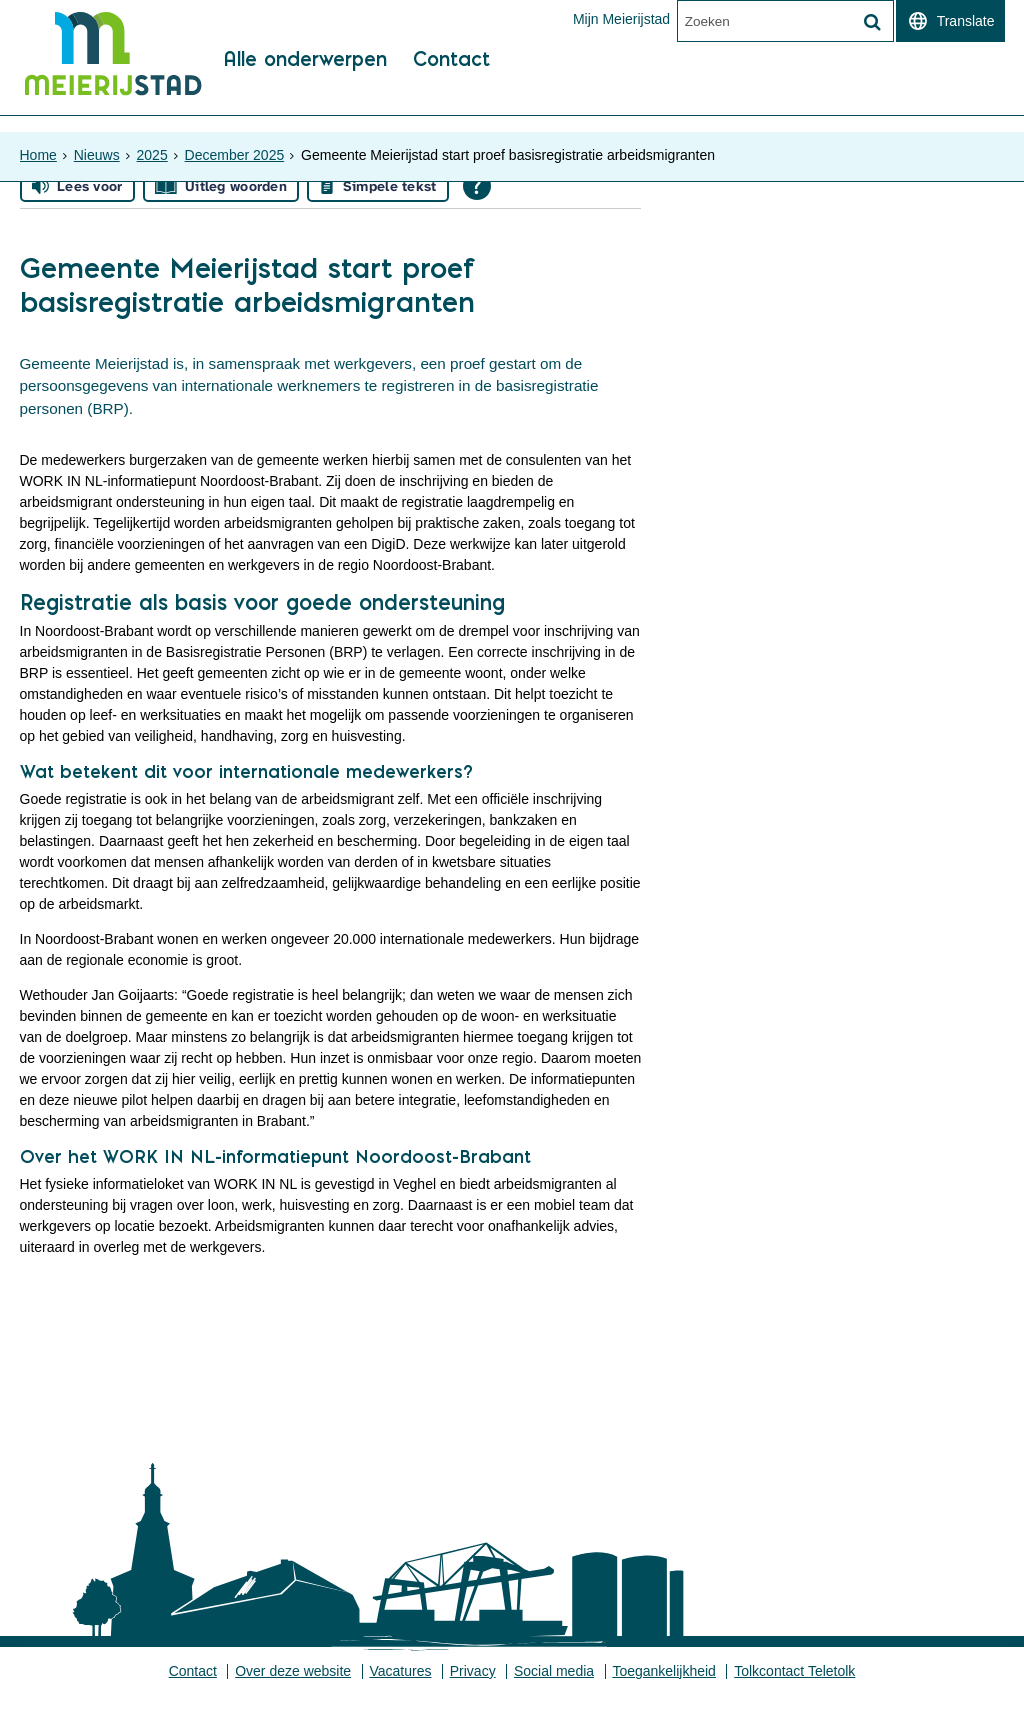  I want to click on Toegankelijkheid, so click(666, 1695).